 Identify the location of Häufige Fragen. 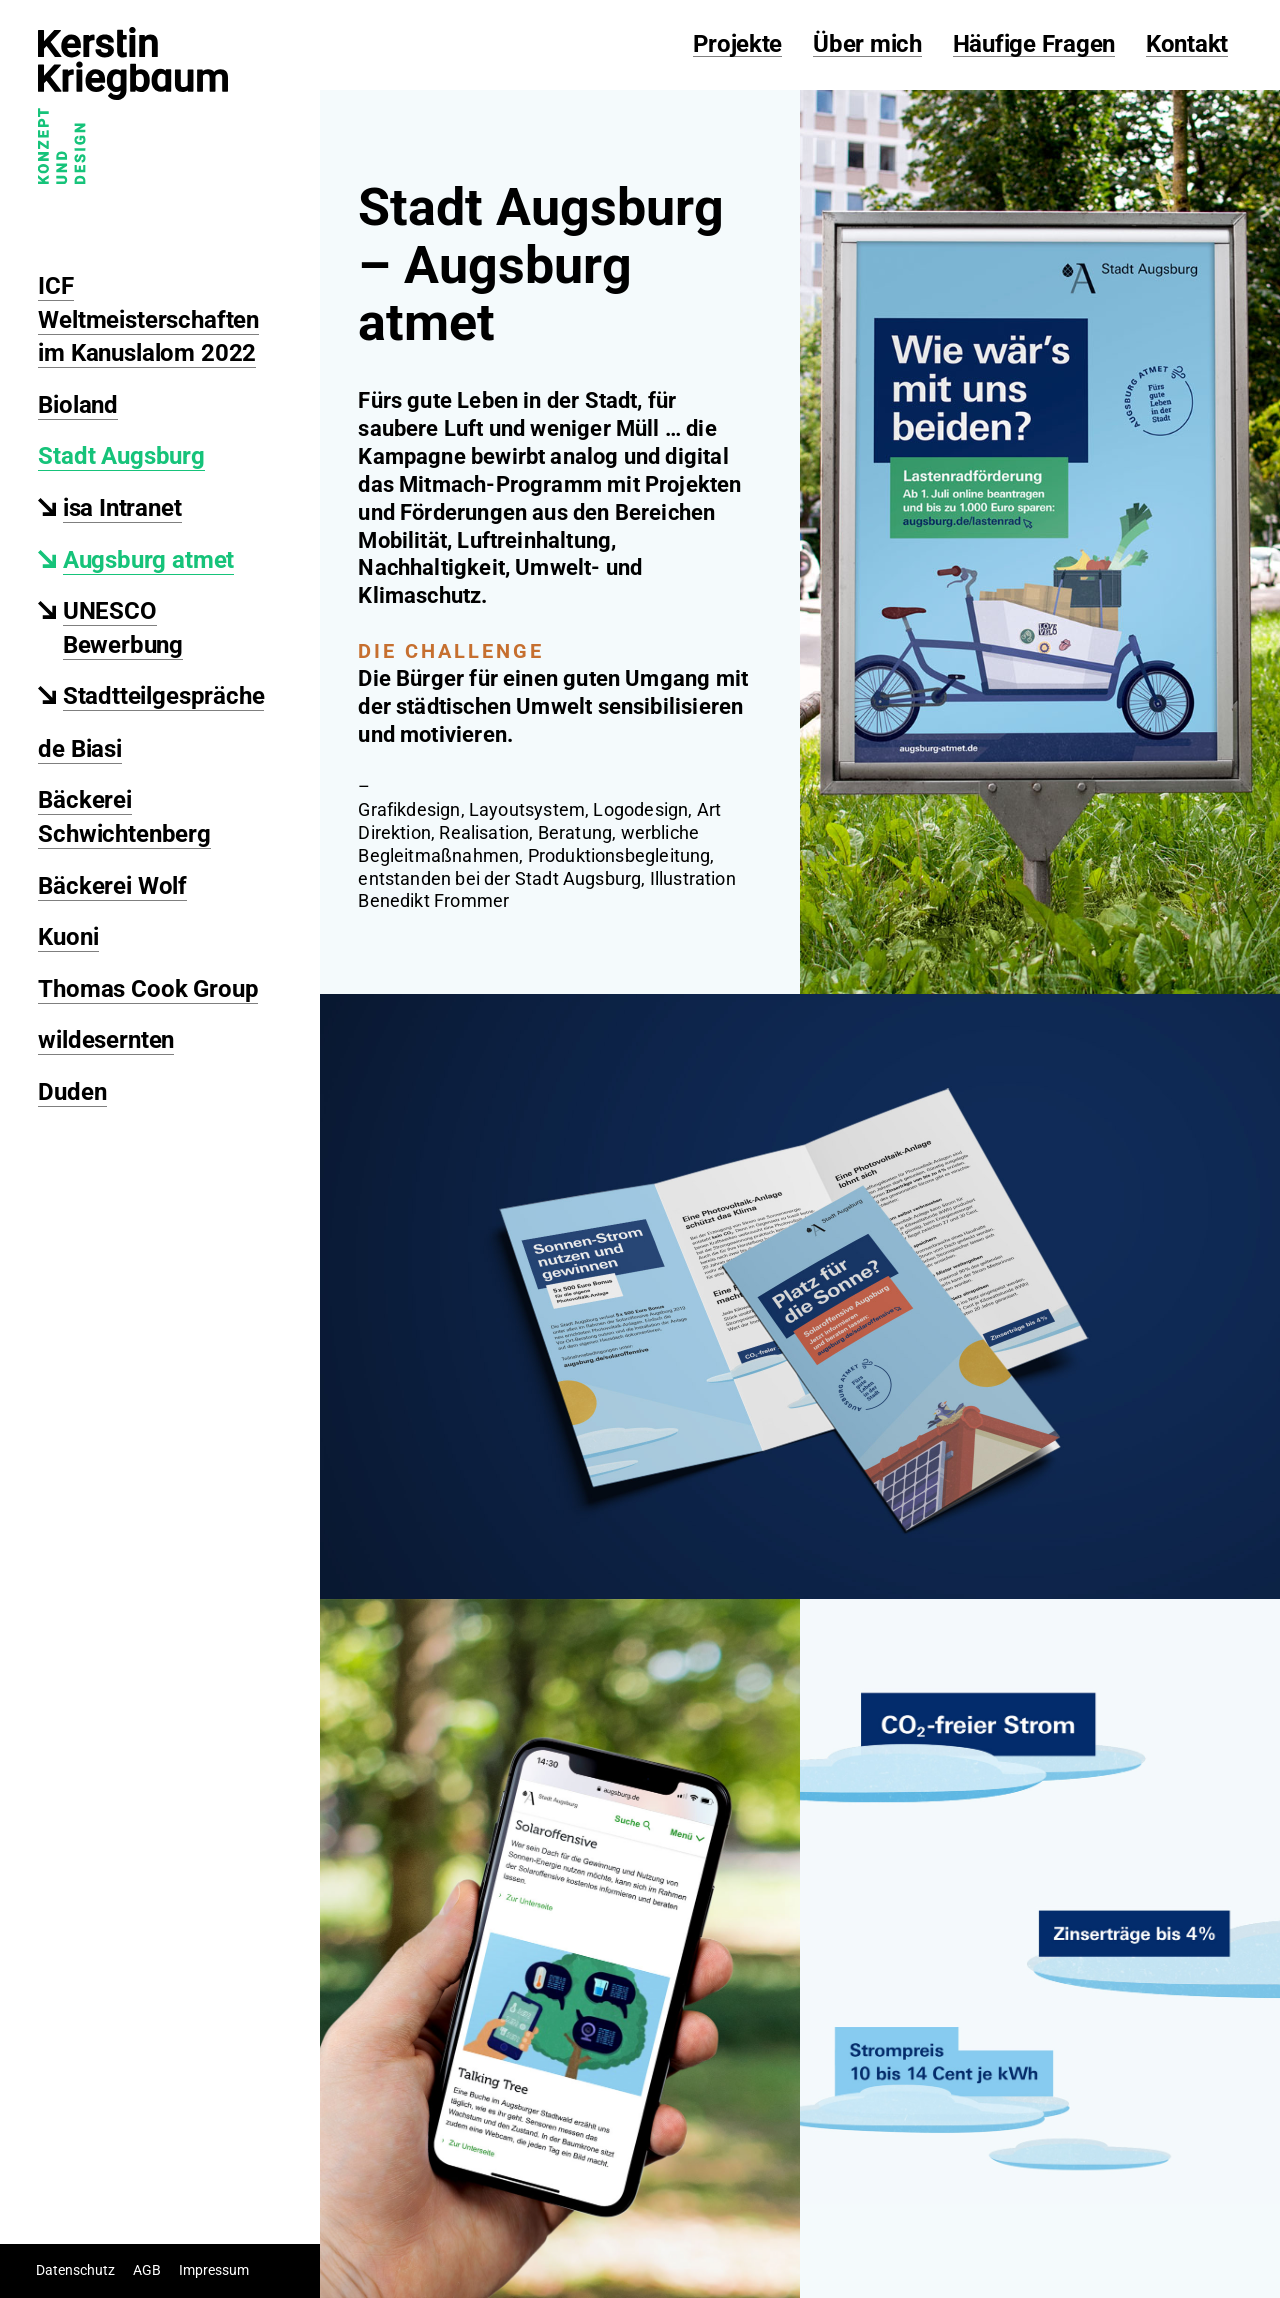
(1034, 45).